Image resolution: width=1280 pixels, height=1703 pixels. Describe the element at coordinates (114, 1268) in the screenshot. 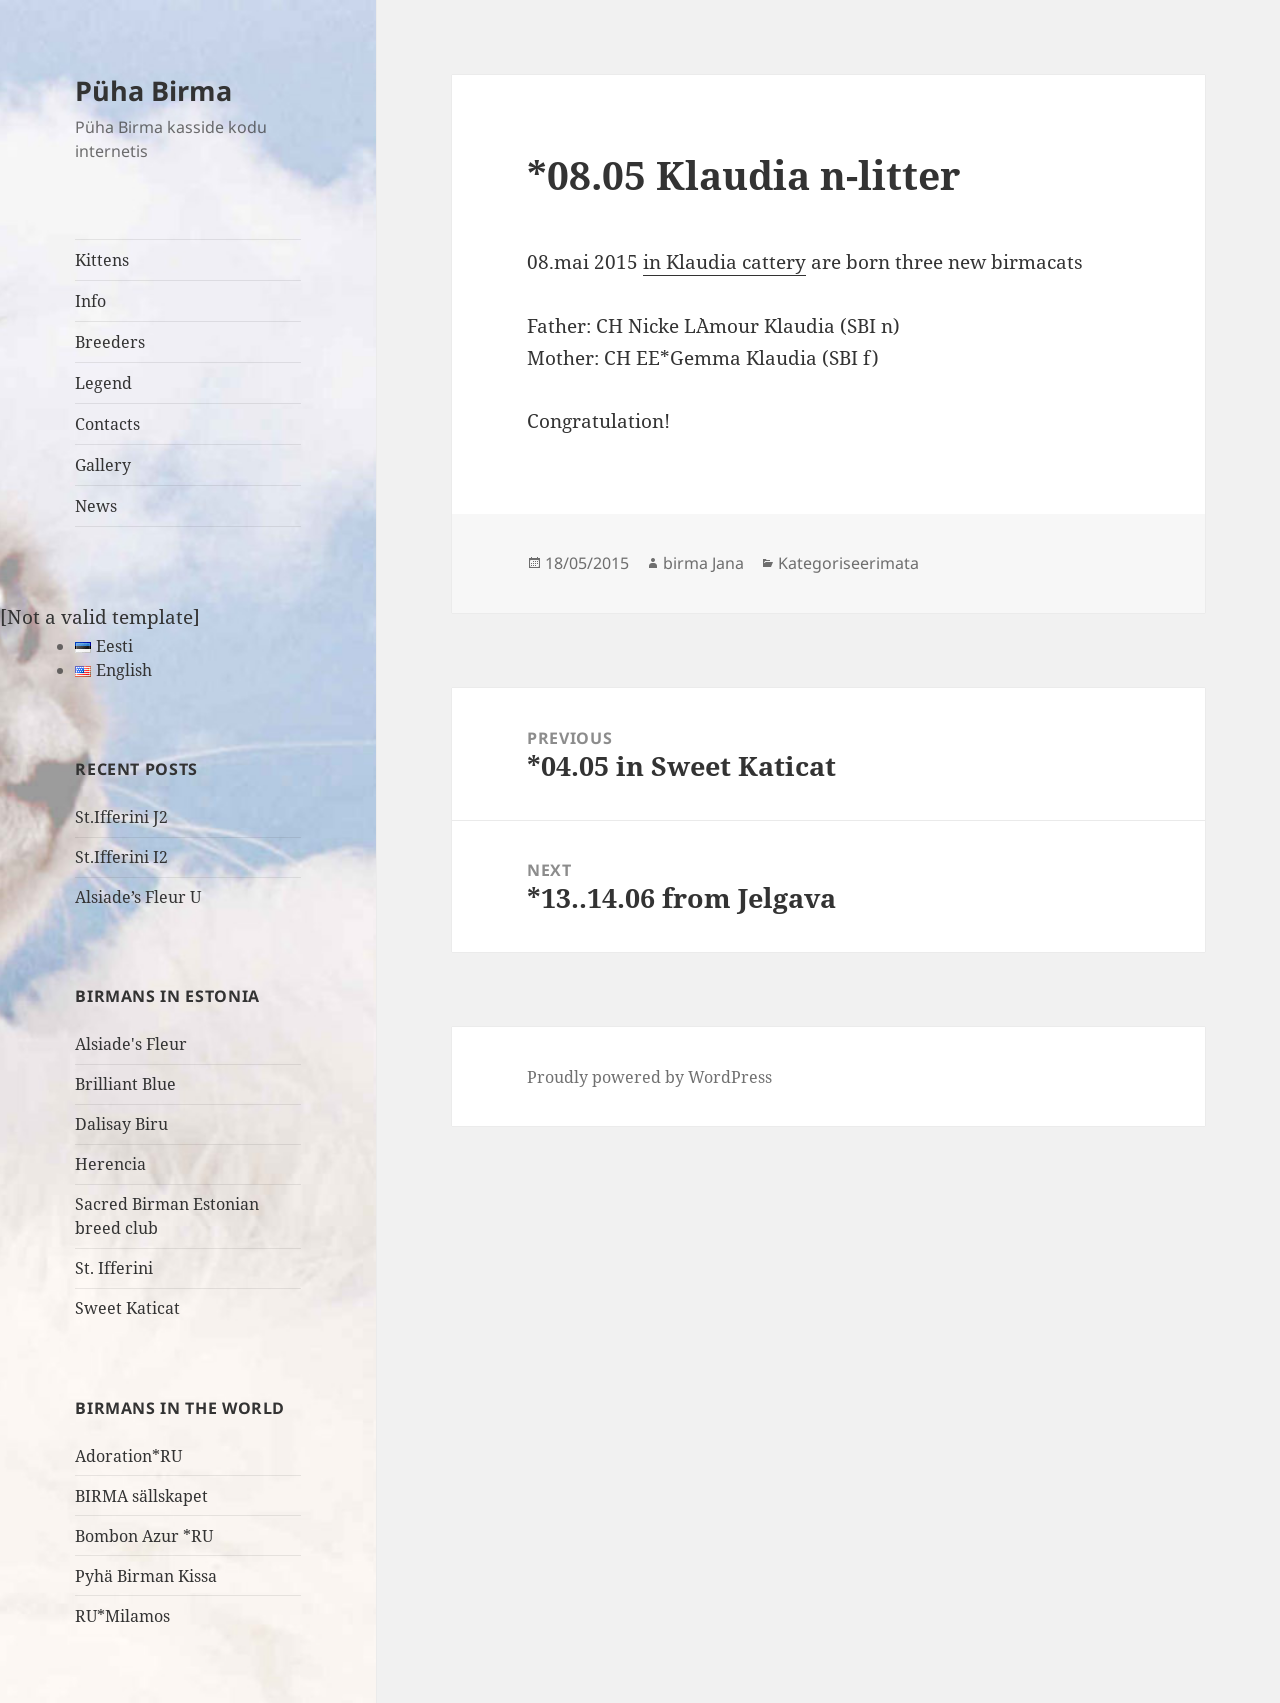

I see `St. Ifferini` at that location.